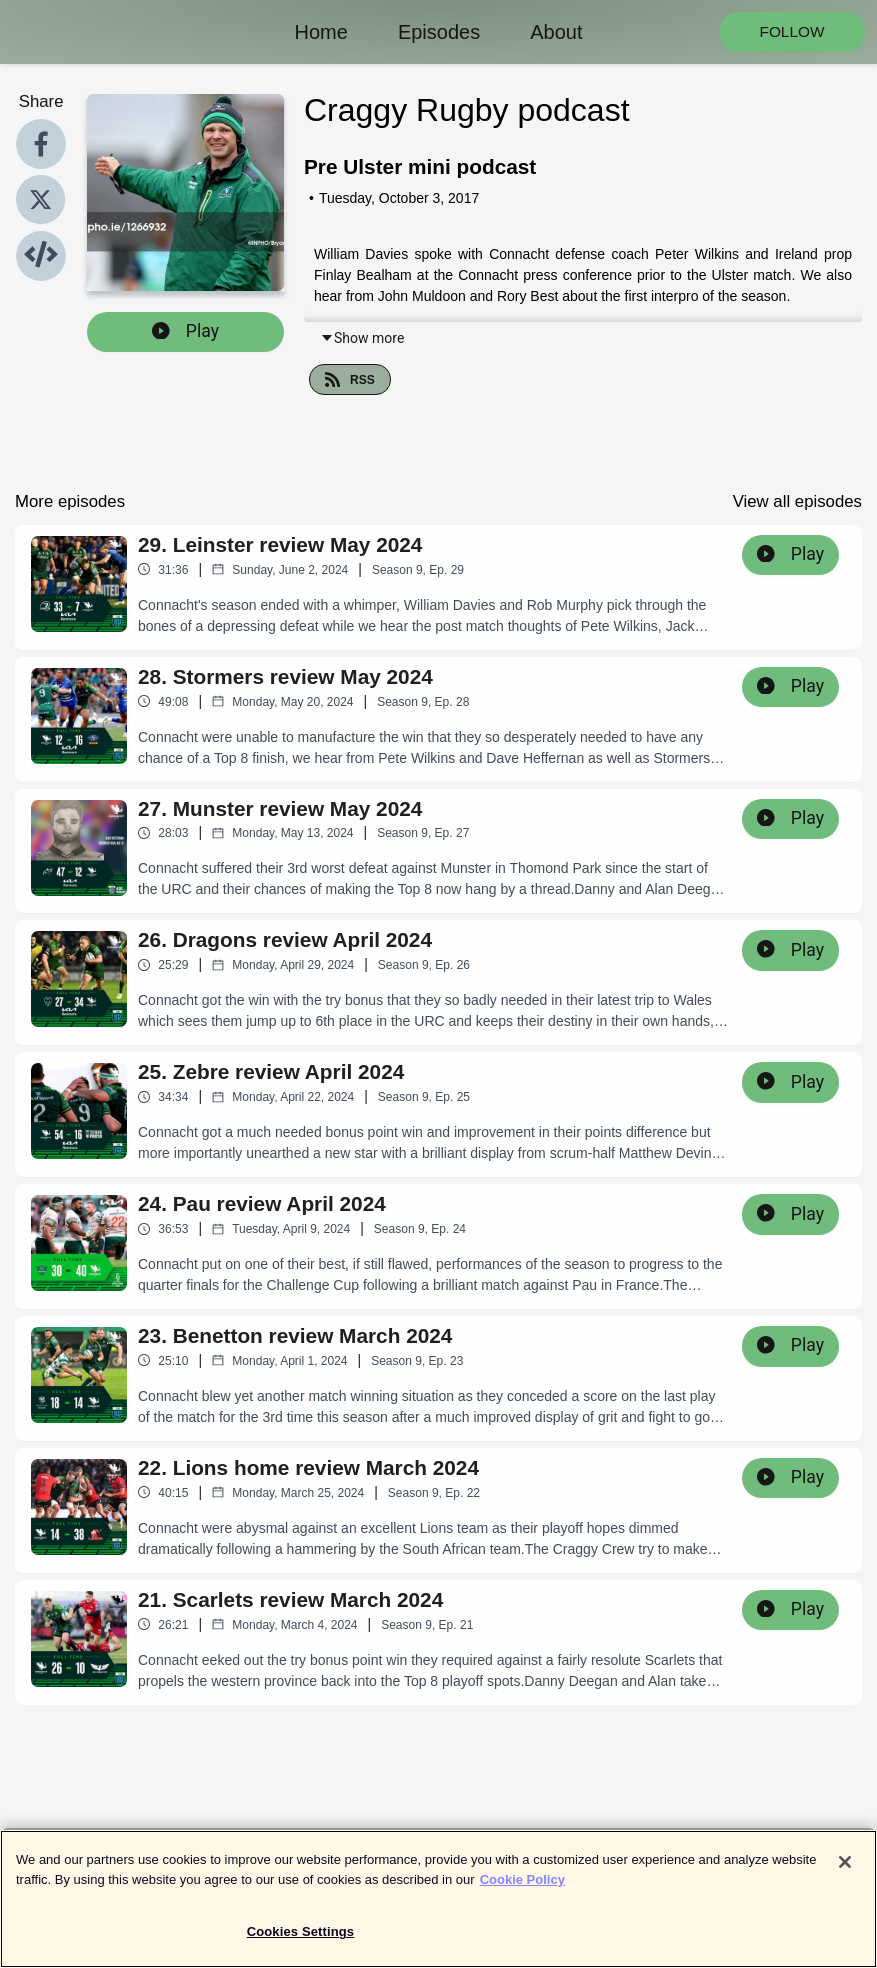 Image resolution: width=877 pixels, height=1968 pixels. I want to click on Show more, so click(362, 338).